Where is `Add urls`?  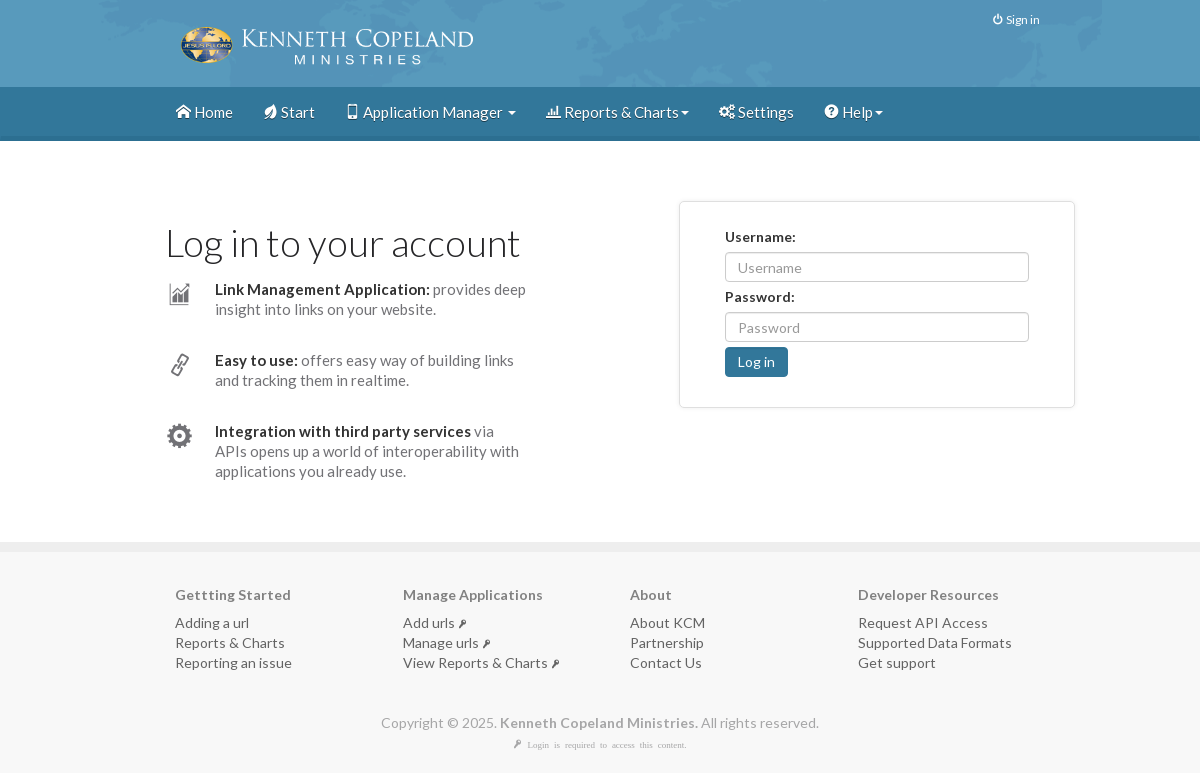
Add urls is located at coordinates (435, 622).